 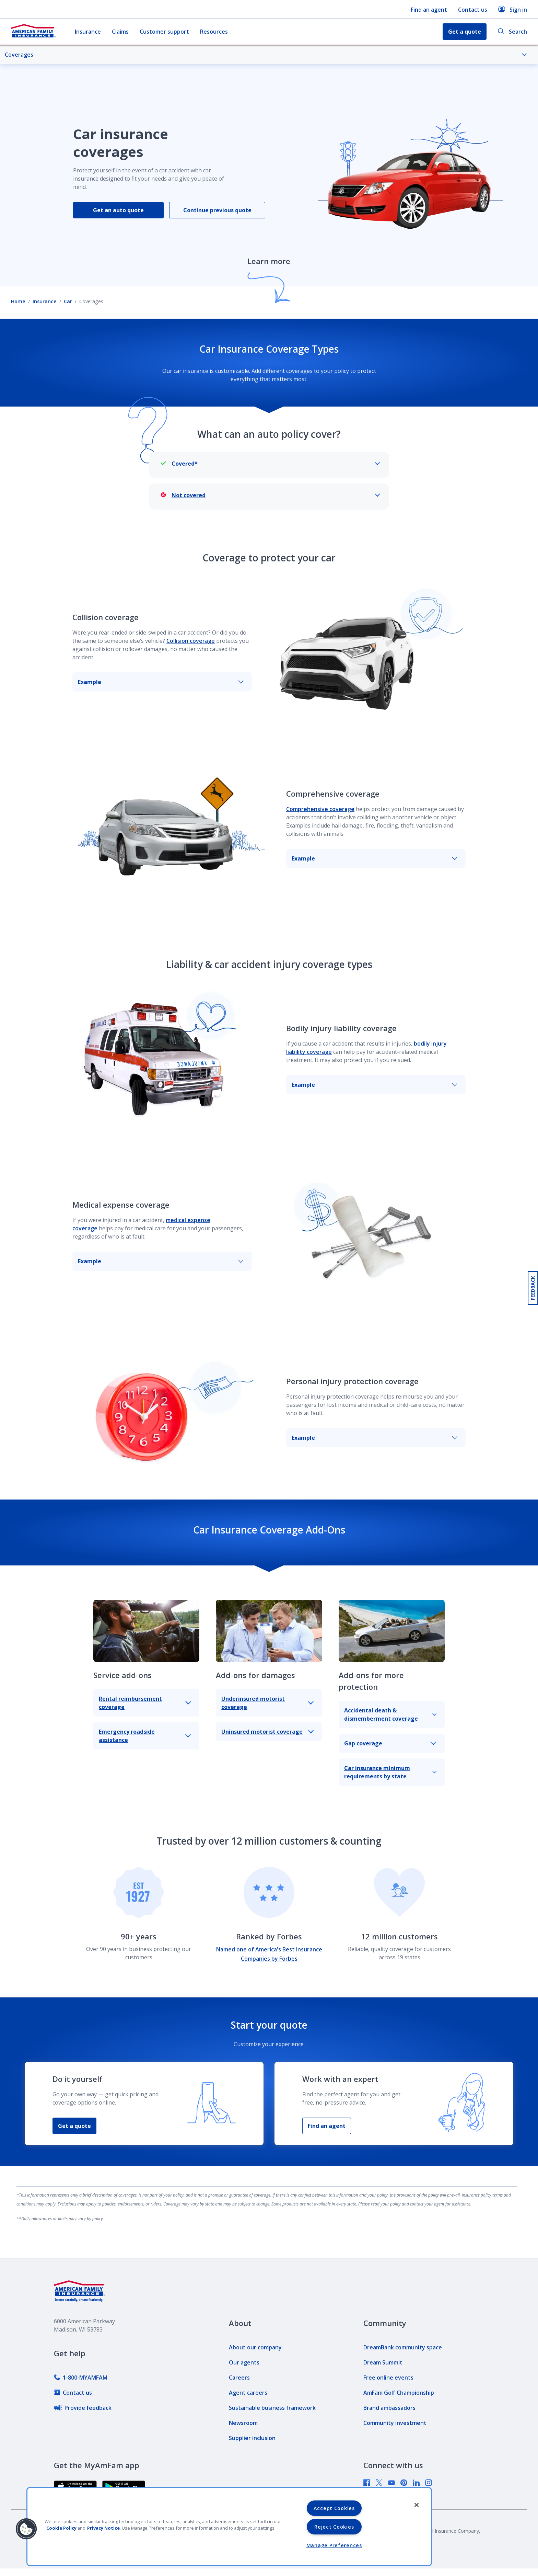 I want to click on [button], so click(x=26, y=2529).